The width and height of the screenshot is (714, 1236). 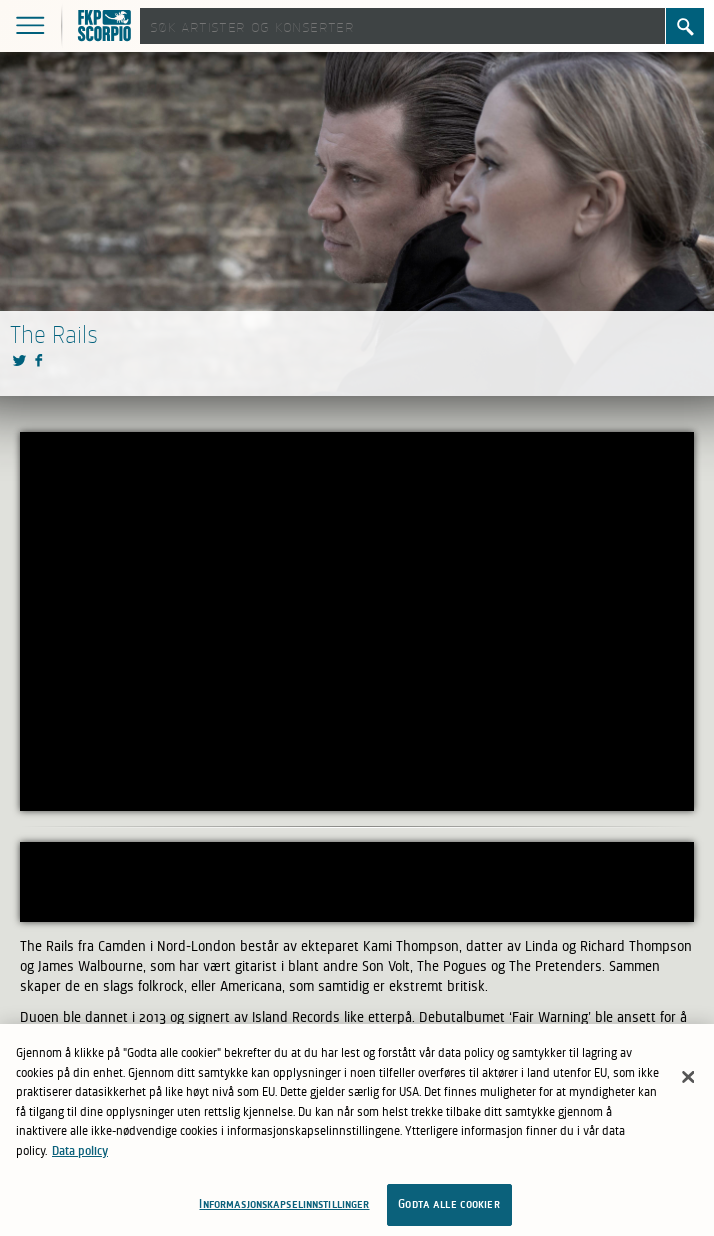 What do you see at coordinates (284, 1204) in the screenshot?
I see `Informasjonskapselinnstillinger` at bounding box center [284, 1204].